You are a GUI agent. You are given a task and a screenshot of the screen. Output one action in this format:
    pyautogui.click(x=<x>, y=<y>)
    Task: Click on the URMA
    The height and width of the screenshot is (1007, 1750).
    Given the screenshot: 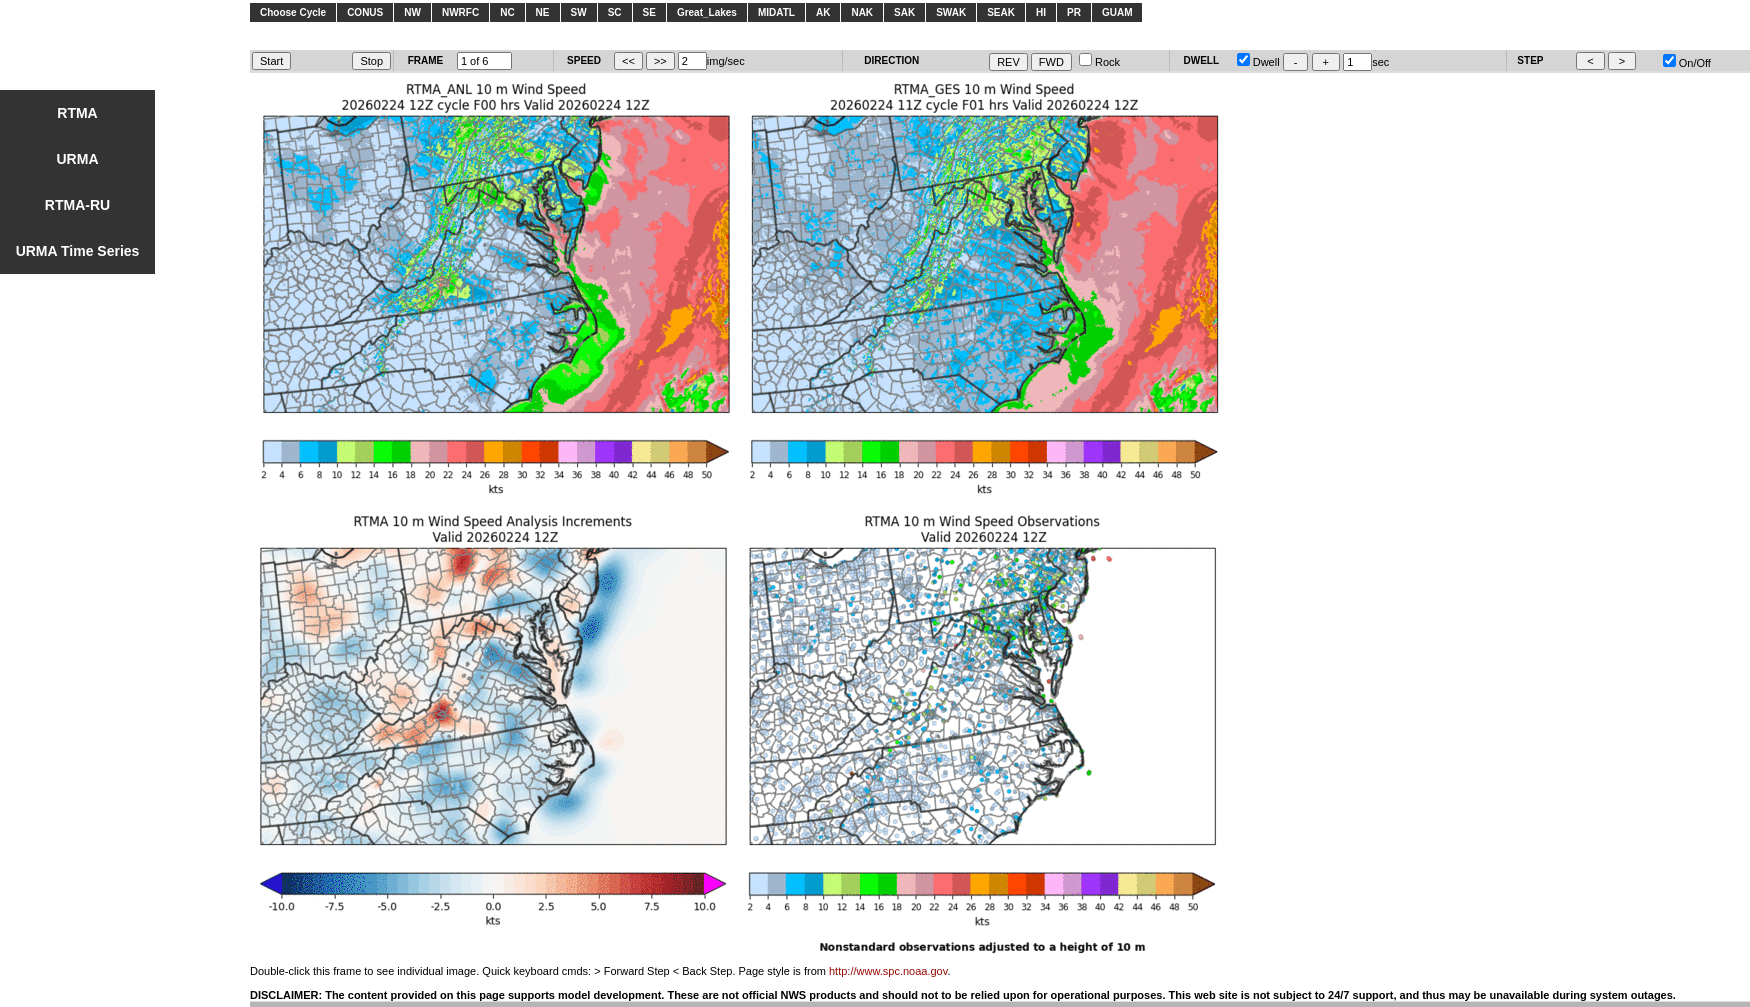 What is the action you would take?
    pyautogui.click(x=78, y=159)
    